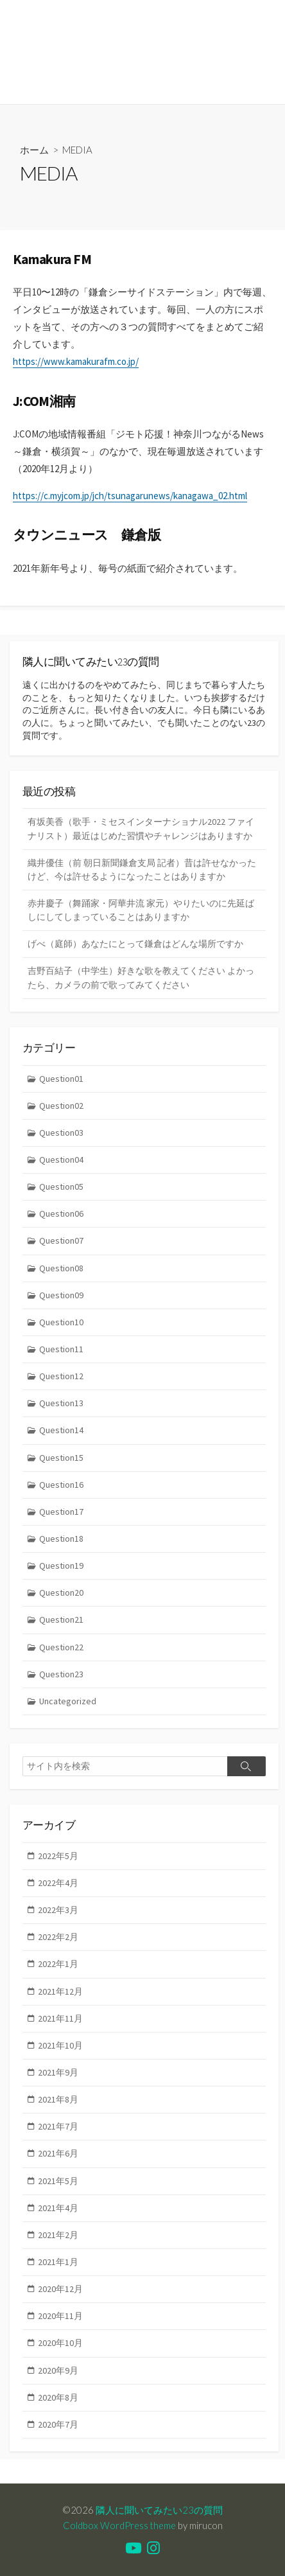 The width and height of the screenshot is (285, 2576). Describe the element at coordinates (60, 2289) in the screenshot. I see `2020年12月` at that location.